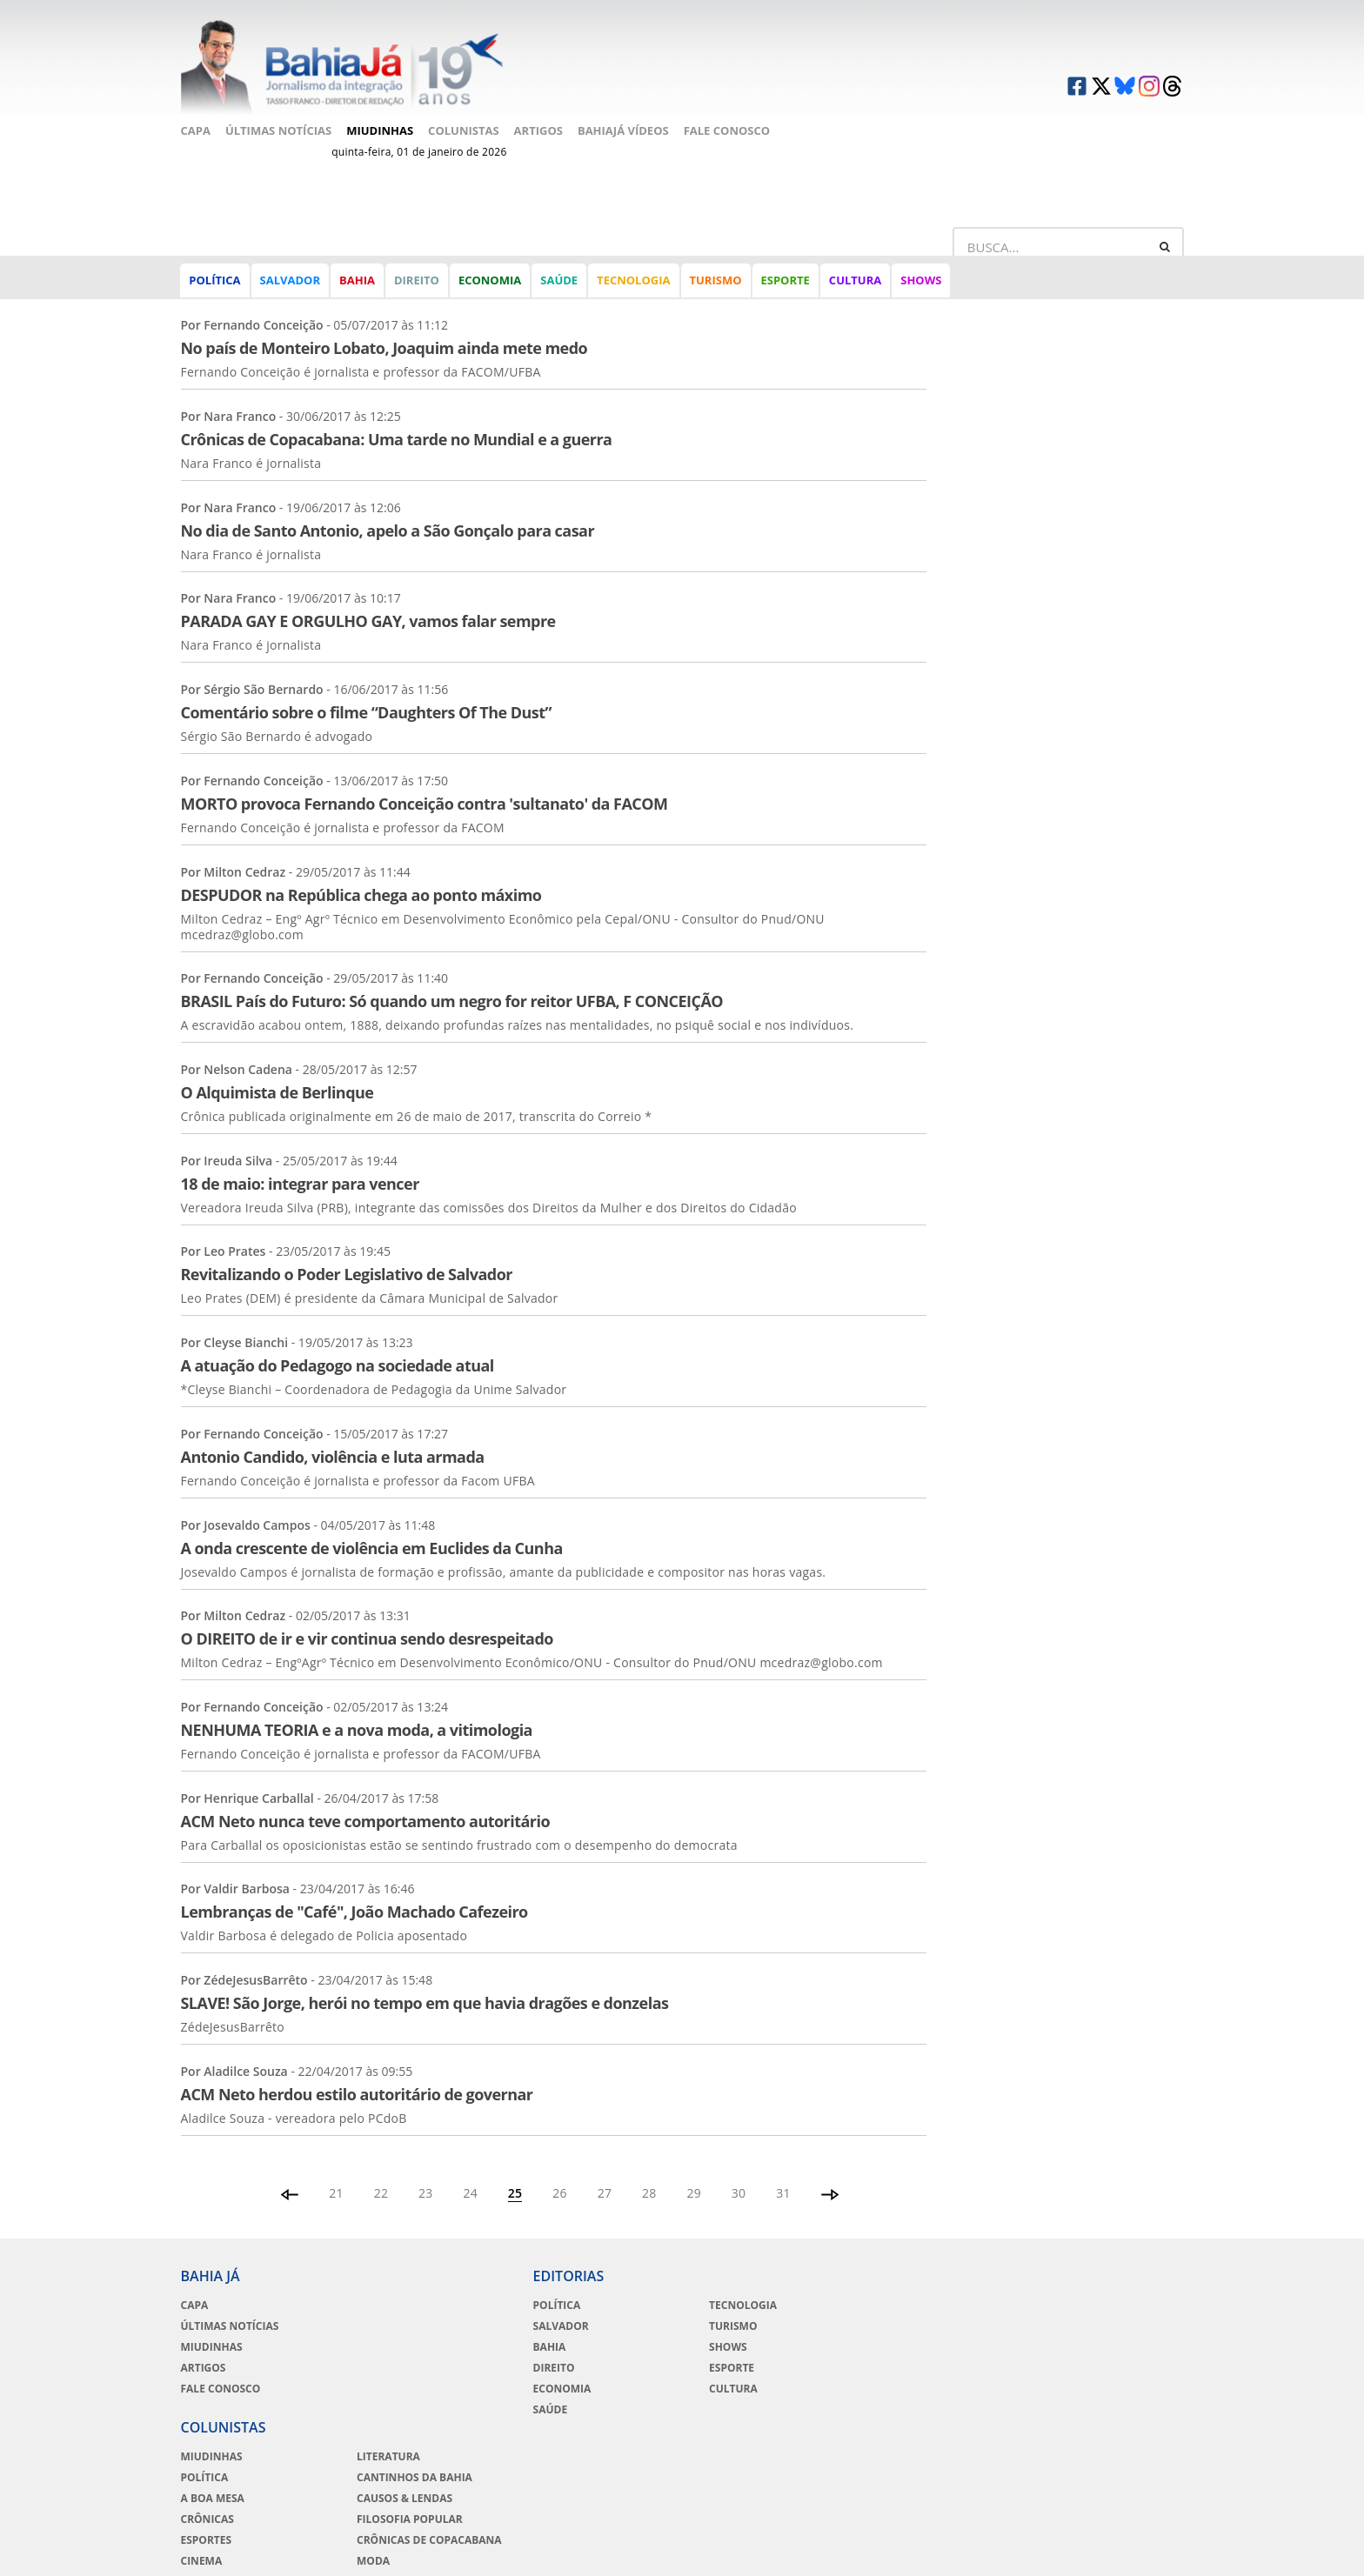  Describe the element at coordinates (1054, 2386) in the screenshot. I see `Moda` at that location.